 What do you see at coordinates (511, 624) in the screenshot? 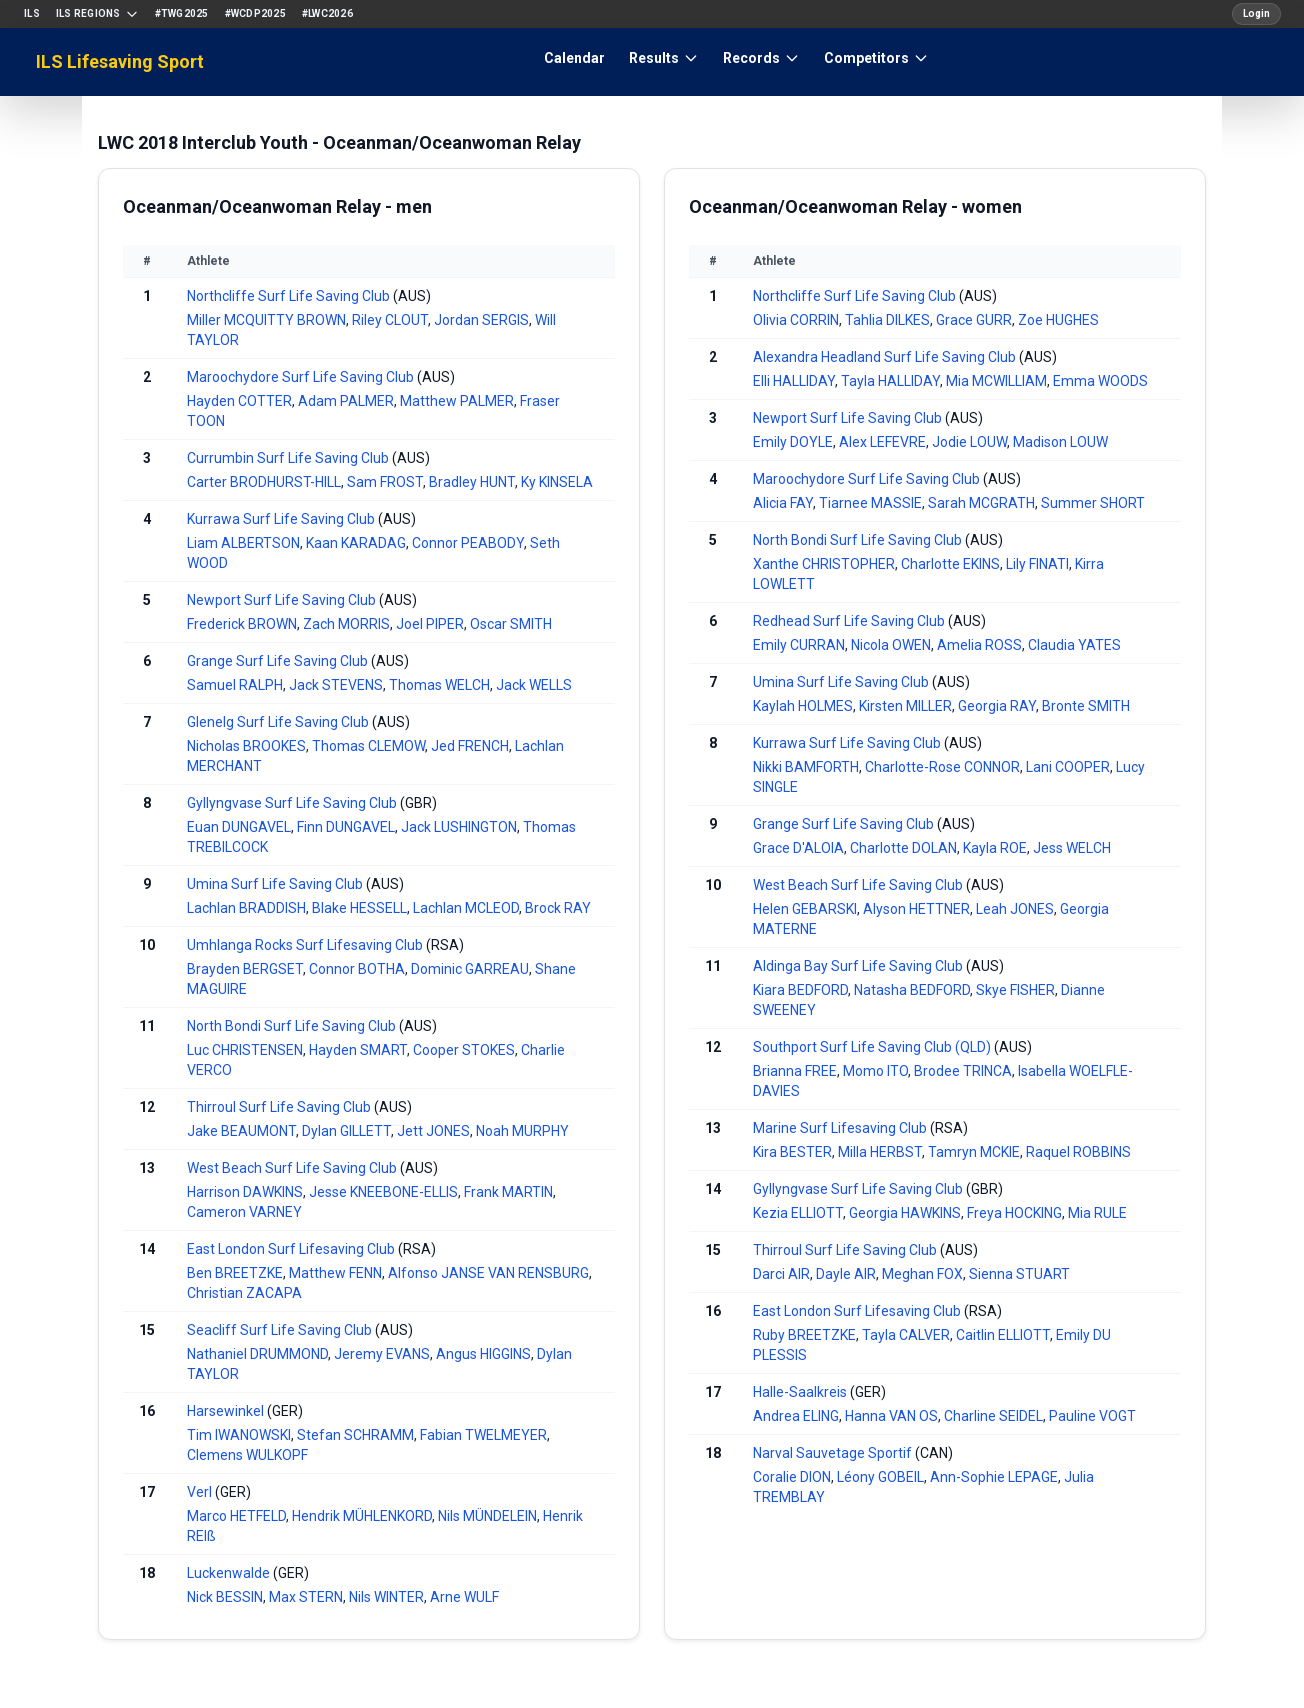
I see `Oscar SMITH` at bounding box center [511, 624].